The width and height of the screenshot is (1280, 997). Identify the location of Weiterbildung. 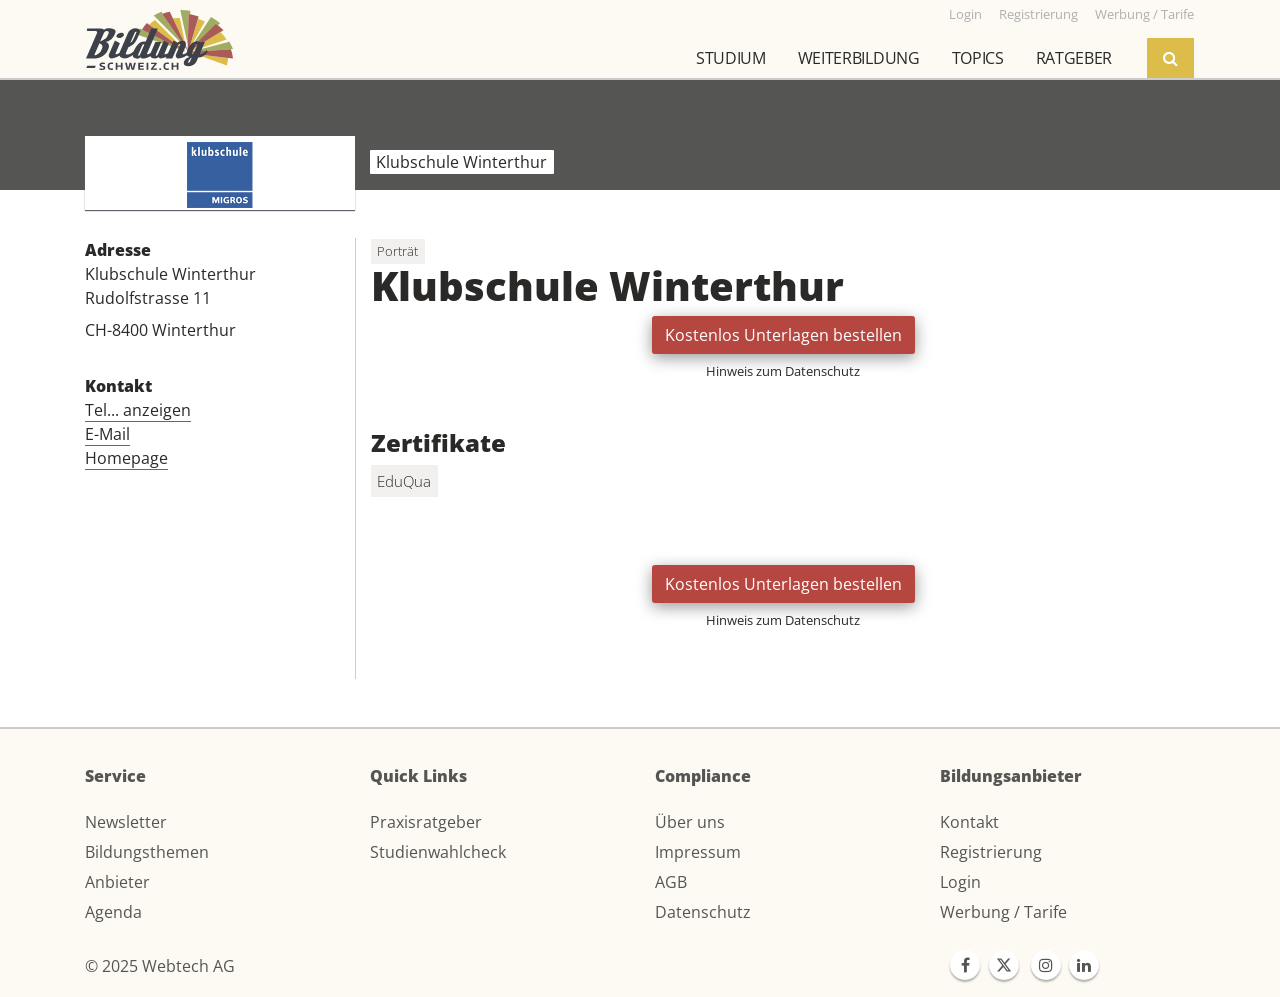
(859, 58).